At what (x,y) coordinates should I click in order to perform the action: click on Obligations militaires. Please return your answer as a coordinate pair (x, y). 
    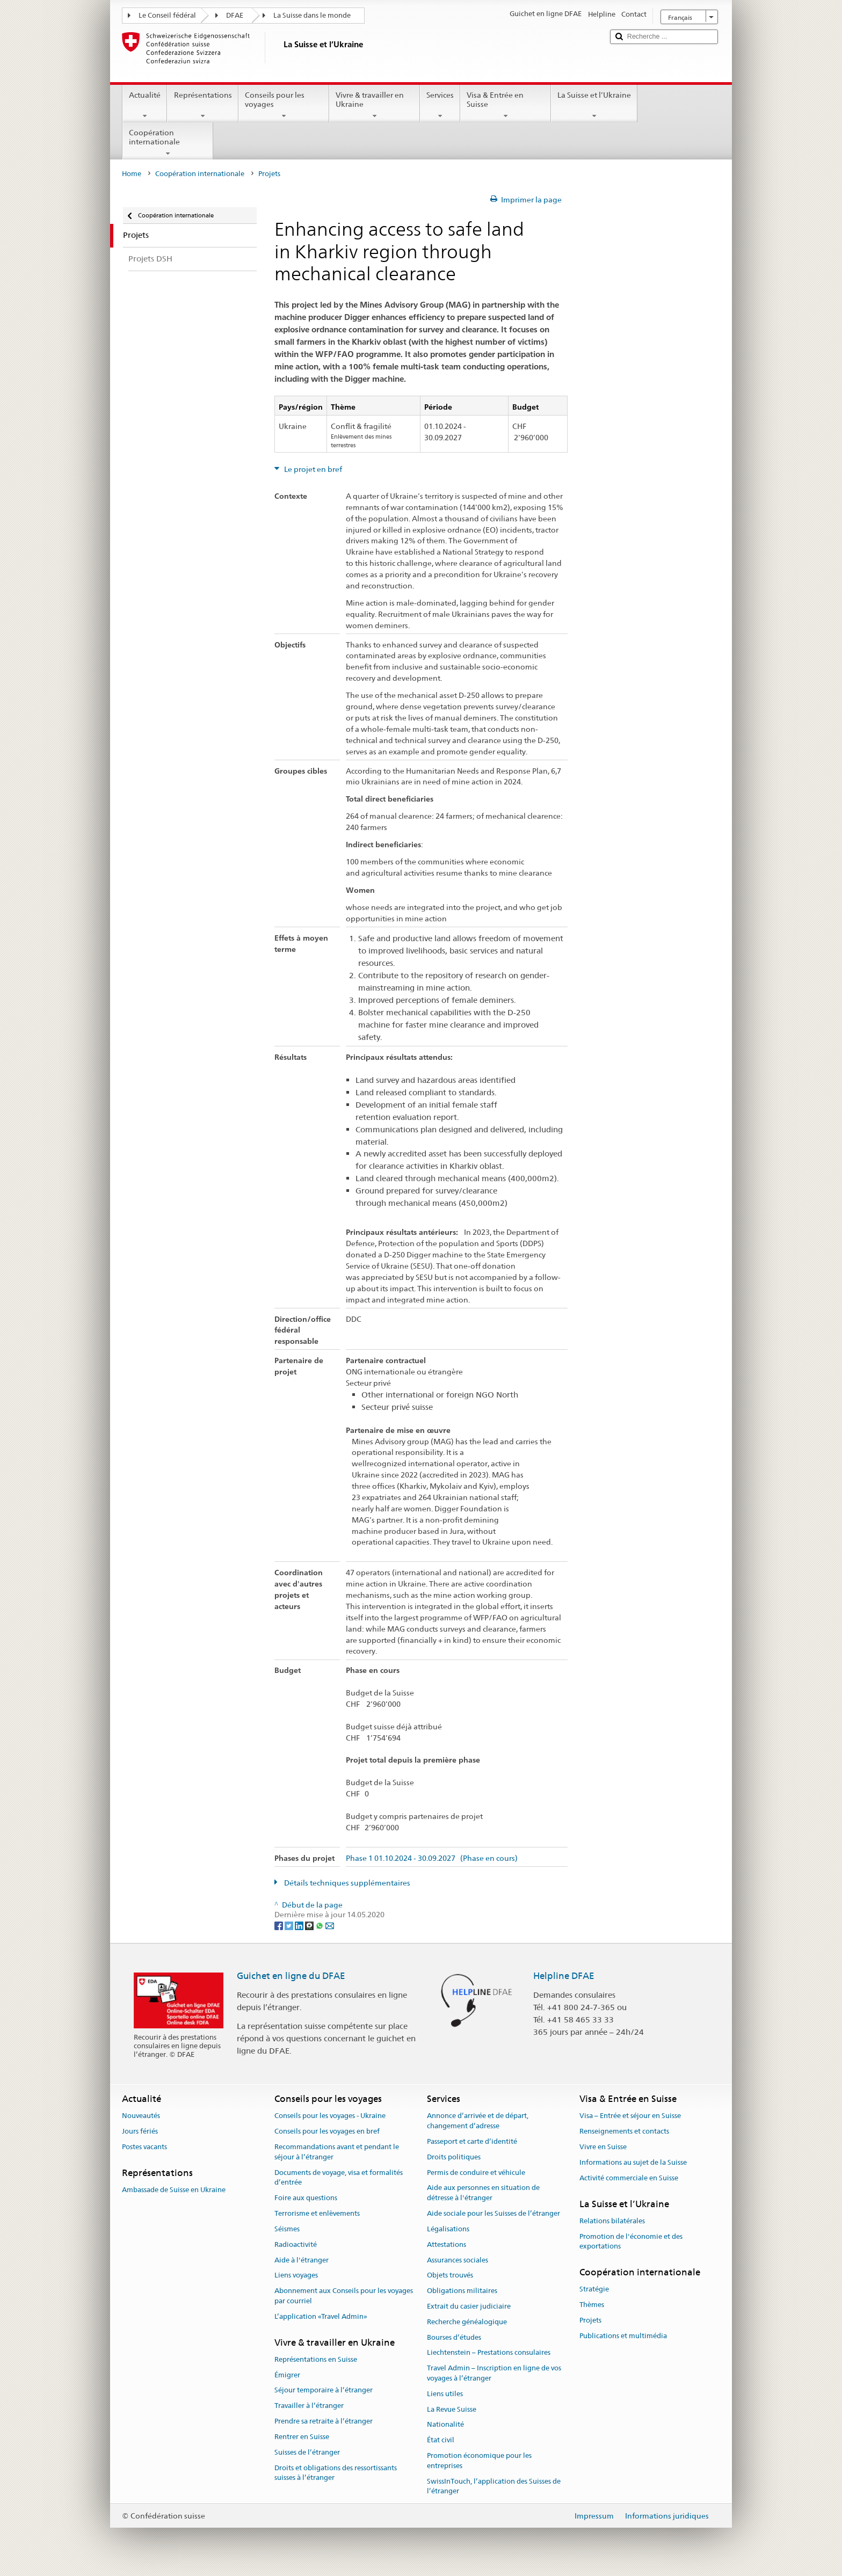
    Looking at the image, I should click on (462, 2291).